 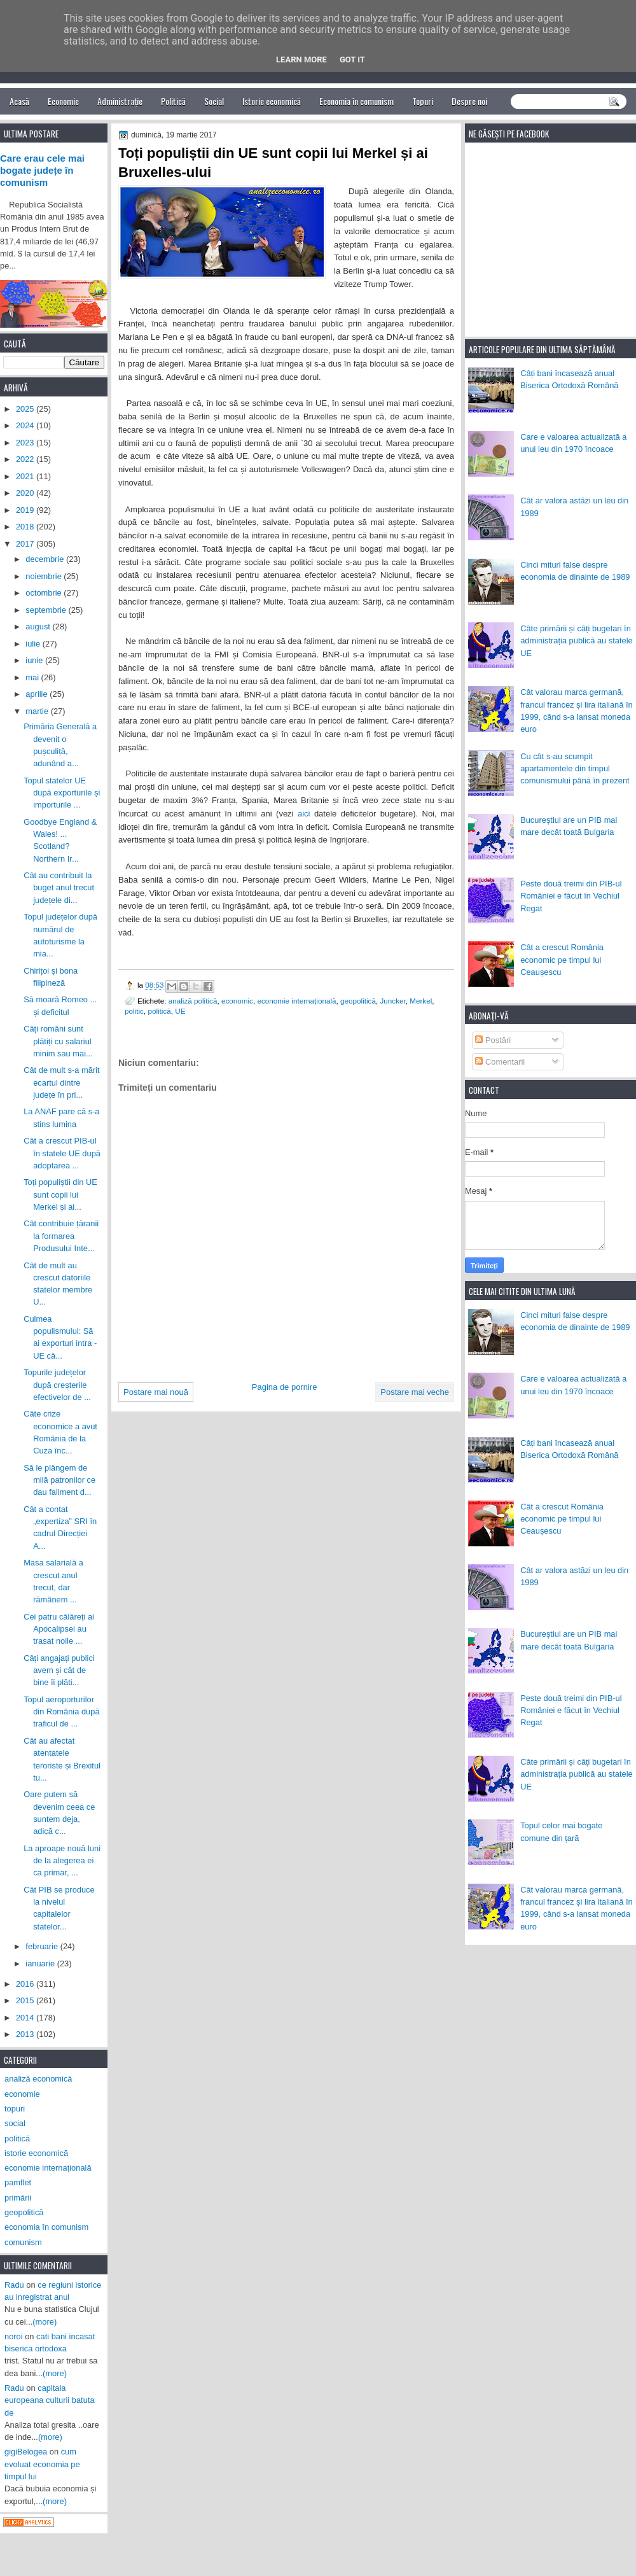 What do you see at coordinates (304, 813) in the screenshot?
I see `aici` at bounding box center [304, 813].